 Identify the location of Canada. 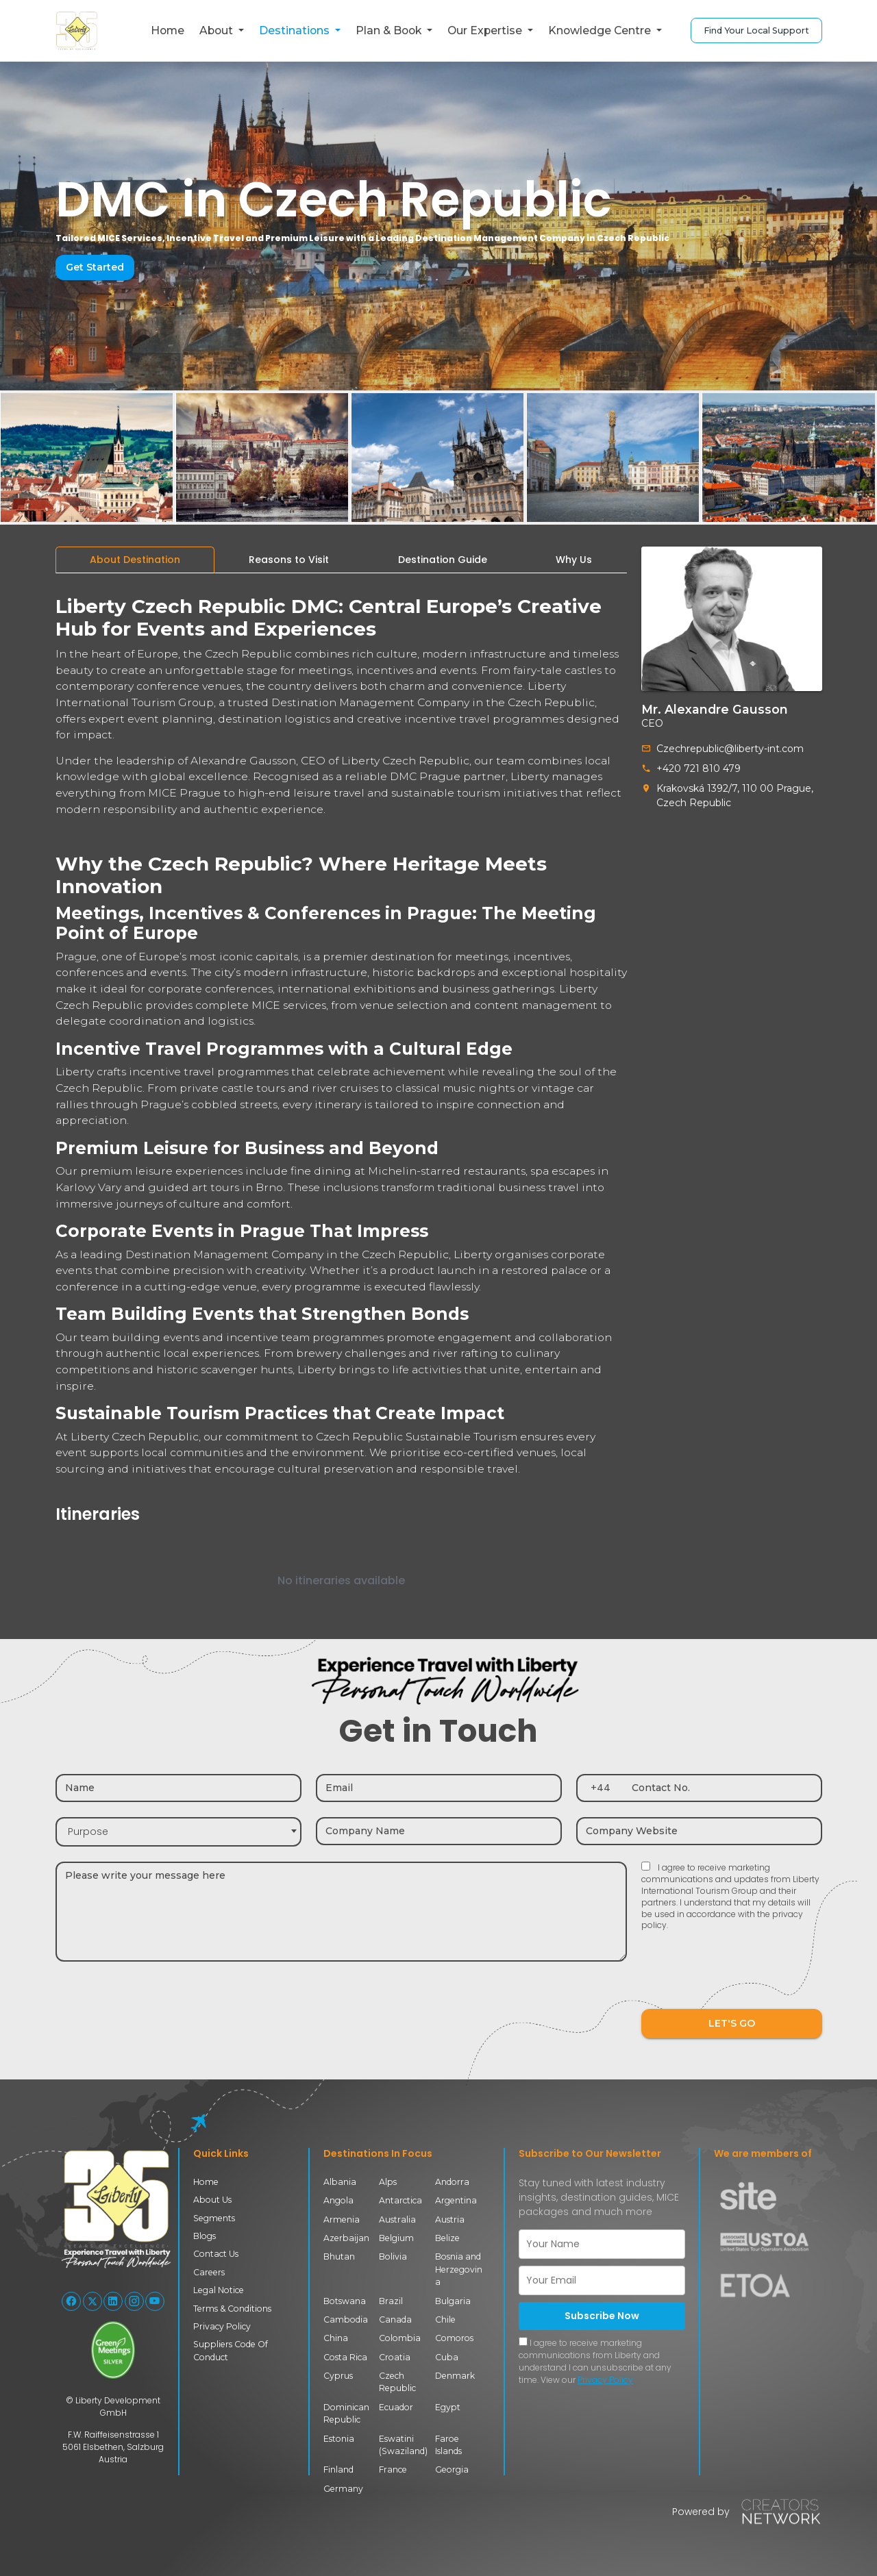
(395, 2319).